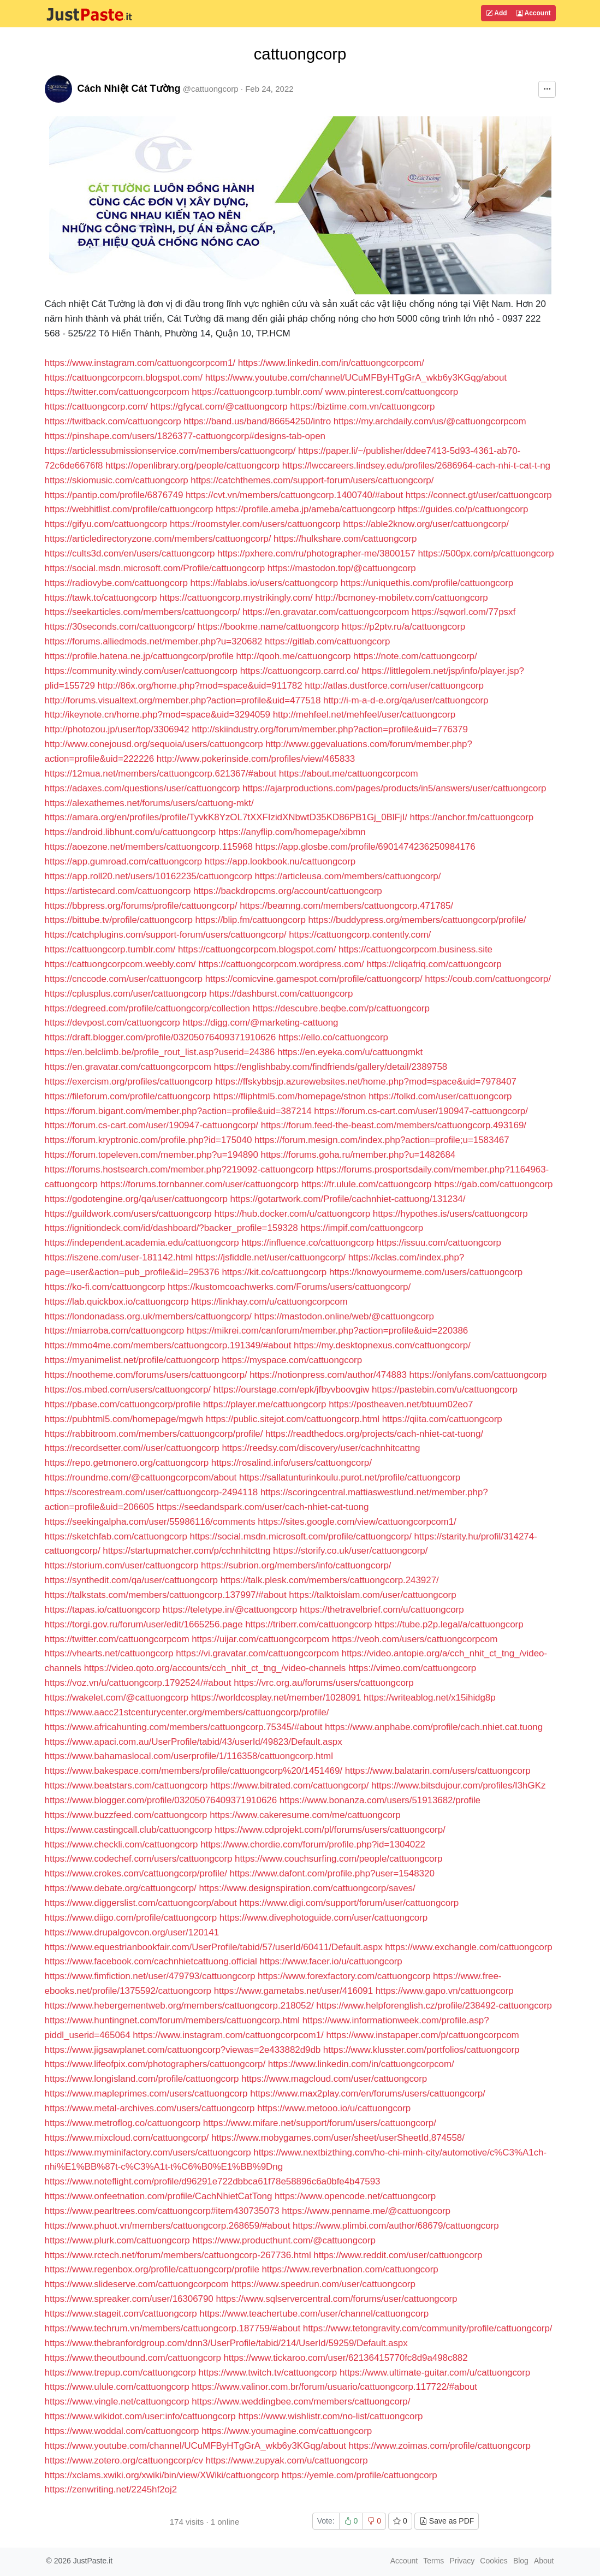  I want to click on https://hypothes.is/users/cattuongcorp, so click(450, 1214).